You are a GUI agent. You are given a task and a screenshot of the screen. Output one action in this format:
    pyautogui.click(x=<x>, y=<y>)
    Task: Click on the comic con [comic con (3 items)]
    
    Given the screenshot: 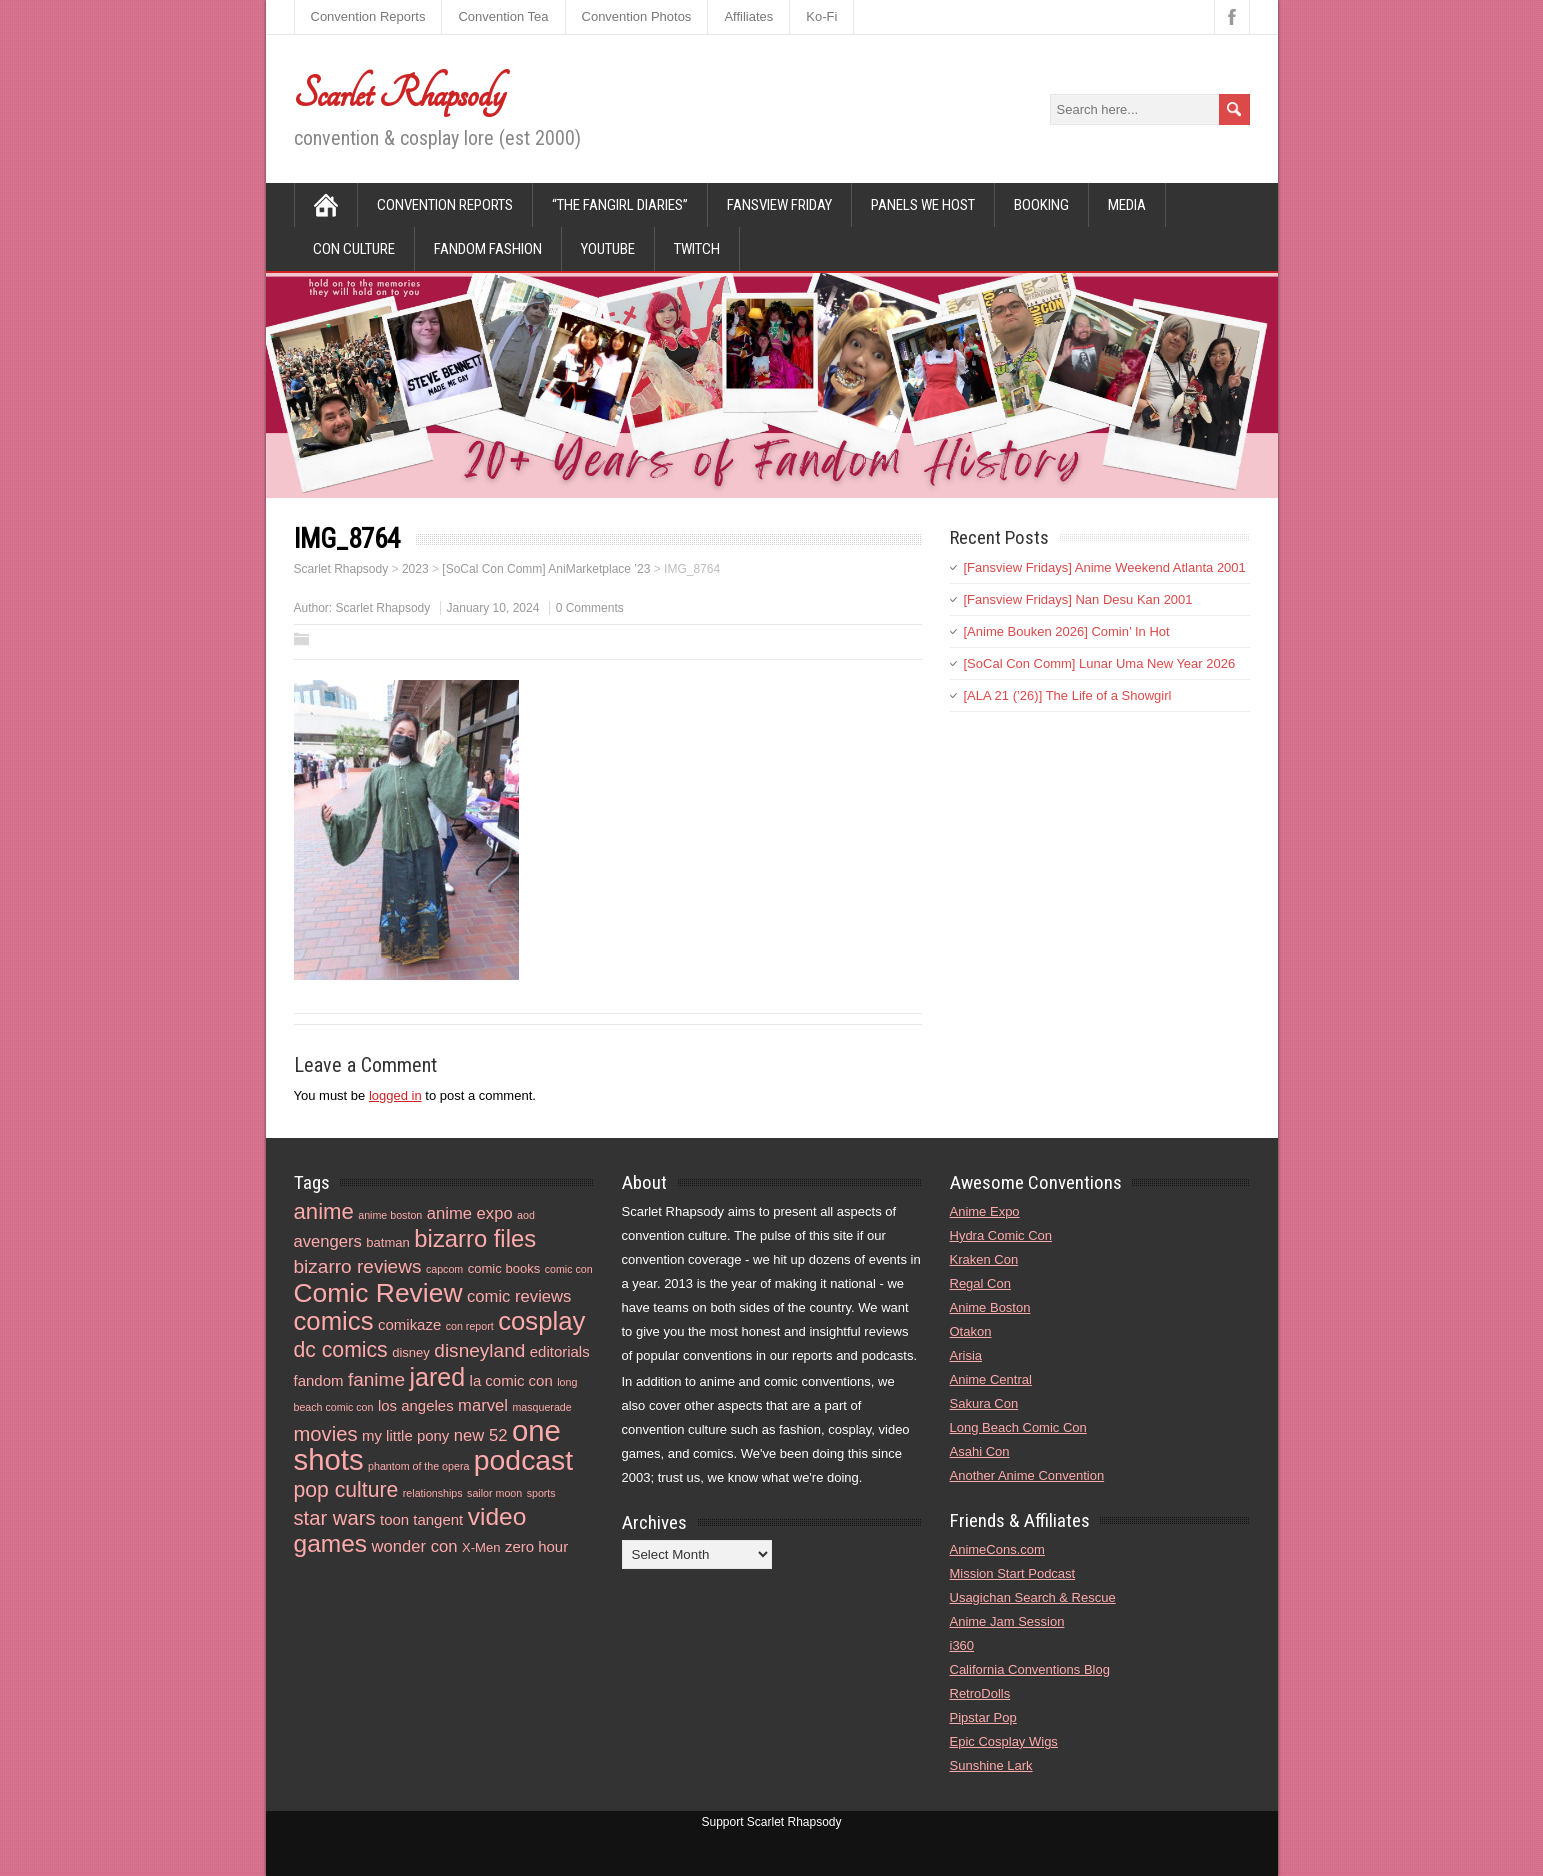 What is the action you would take?
    pyautogui.click(x=569, y=1269)
    